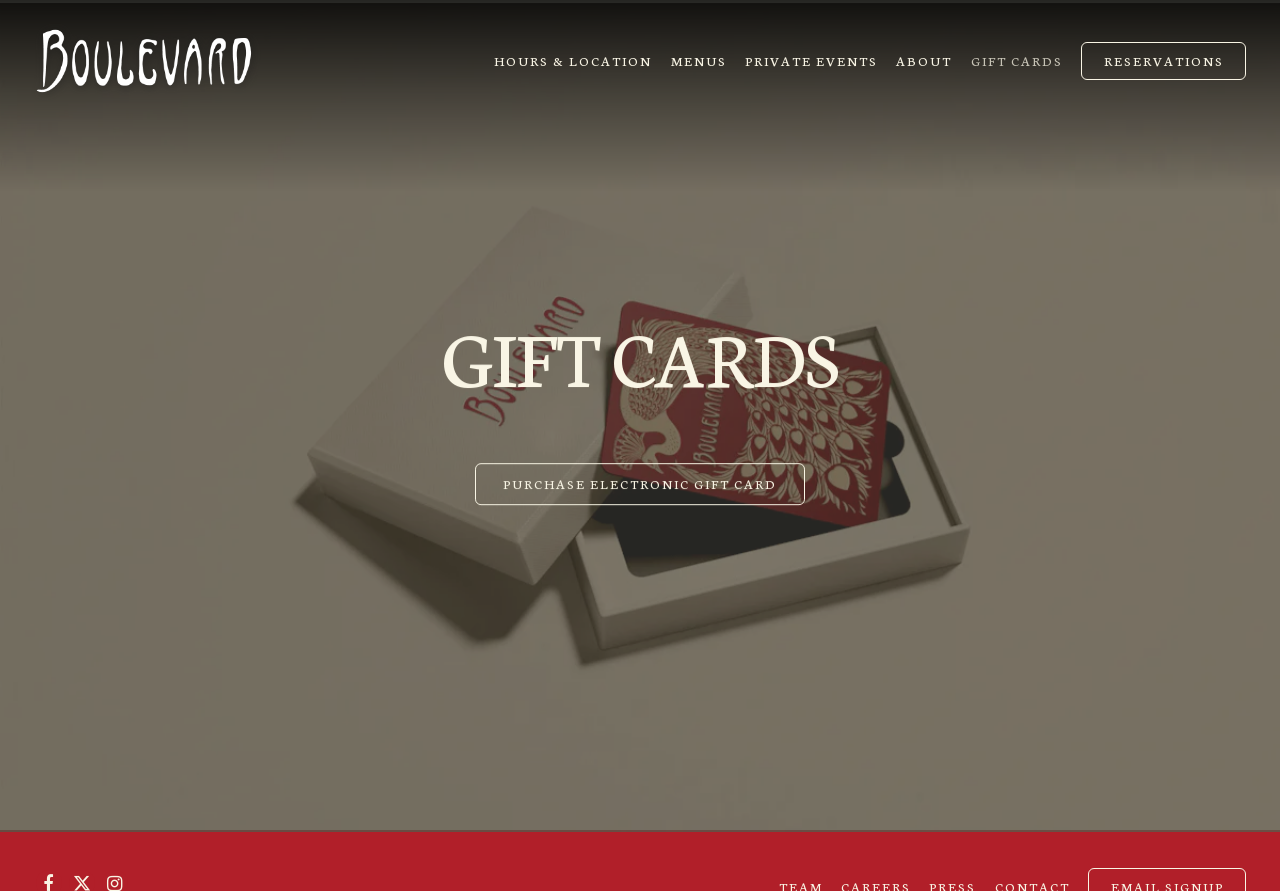  Describe the element at coordinates (573, 60) in the screenshot. I see `Hours & Location [button]` at that location.